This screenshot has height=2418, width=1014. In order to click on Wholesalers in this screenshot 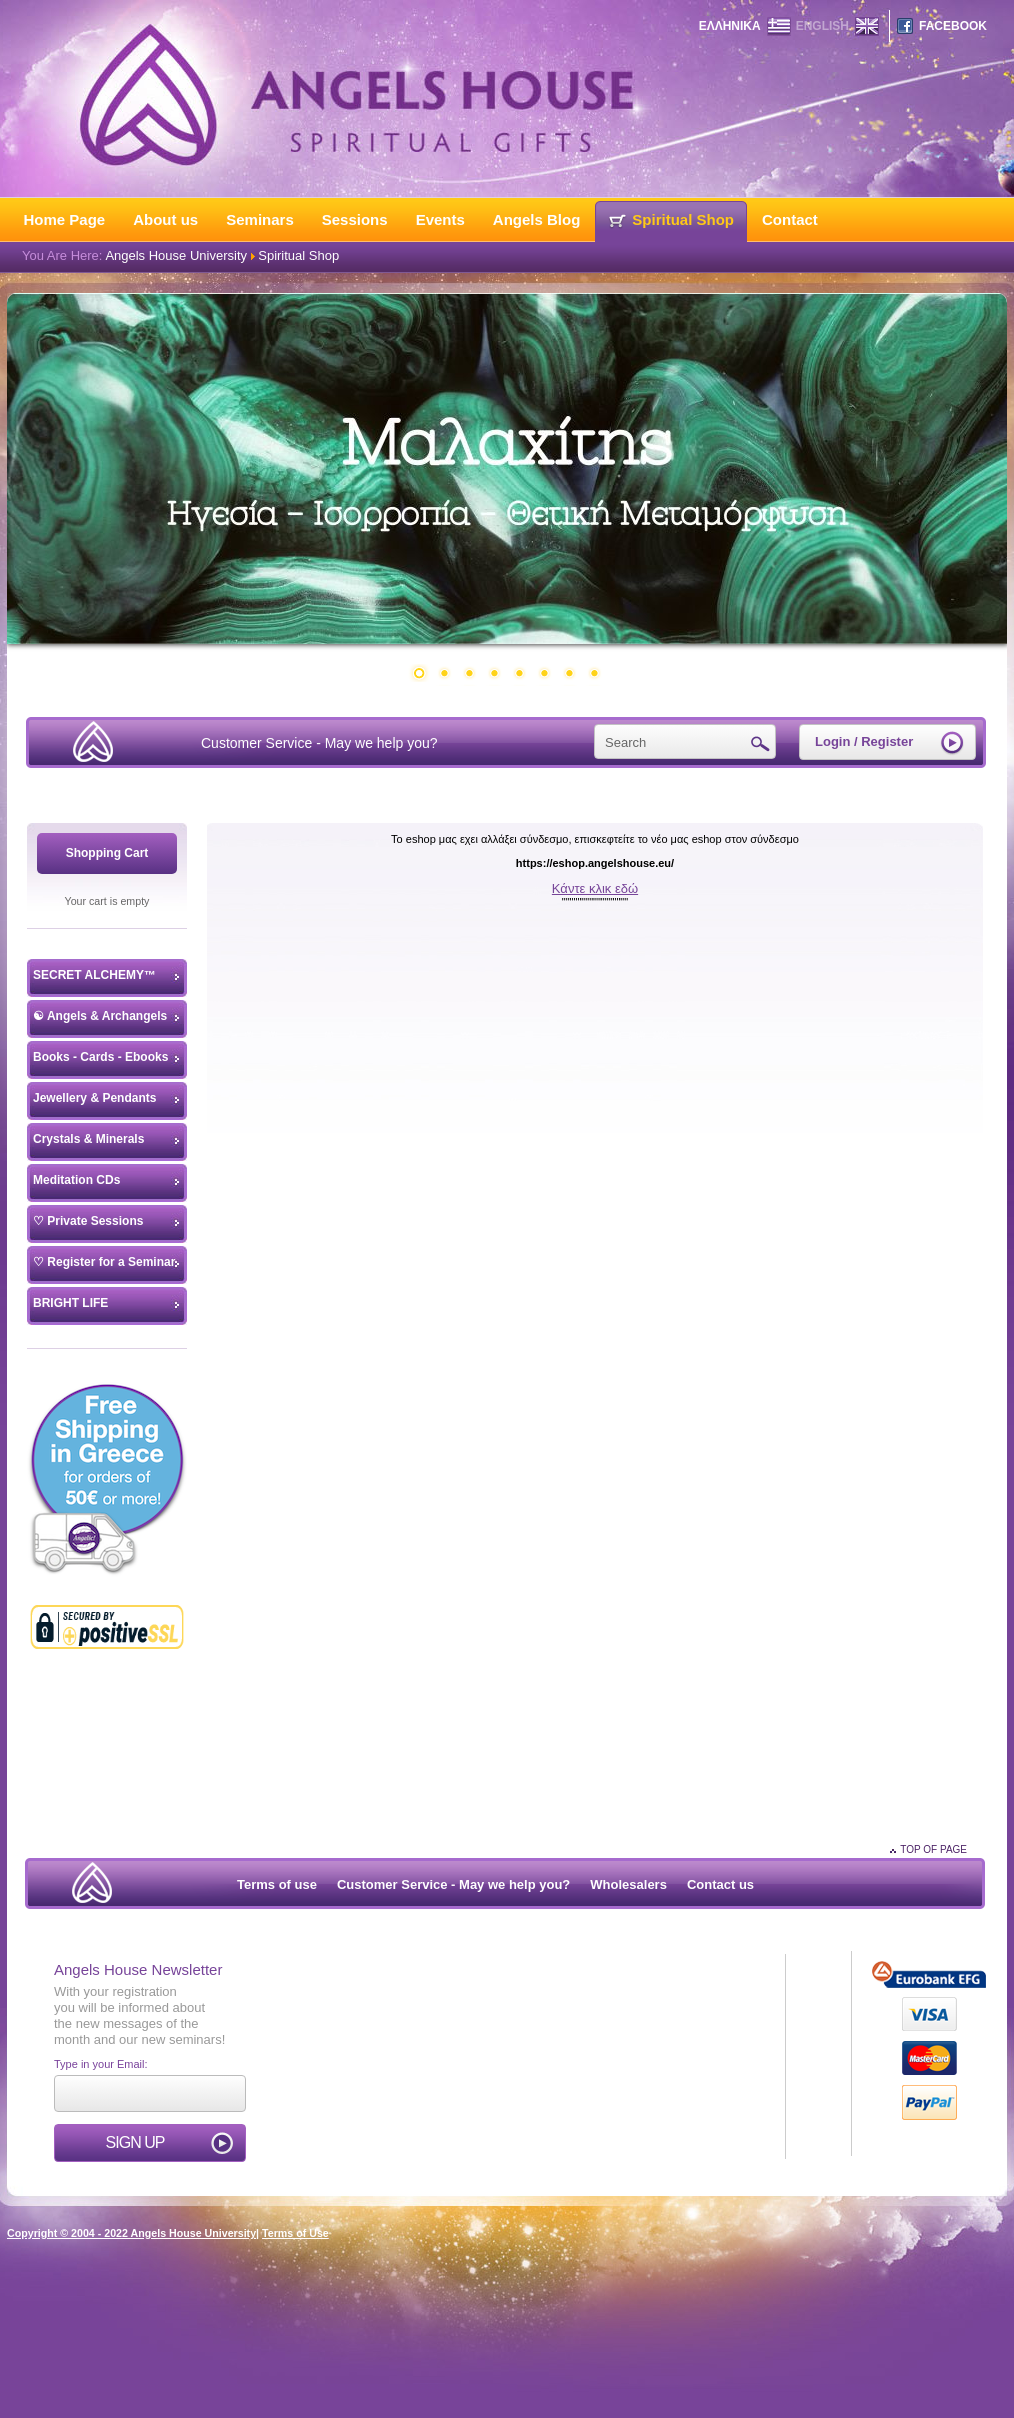, I will do `click(628, 1884)`.